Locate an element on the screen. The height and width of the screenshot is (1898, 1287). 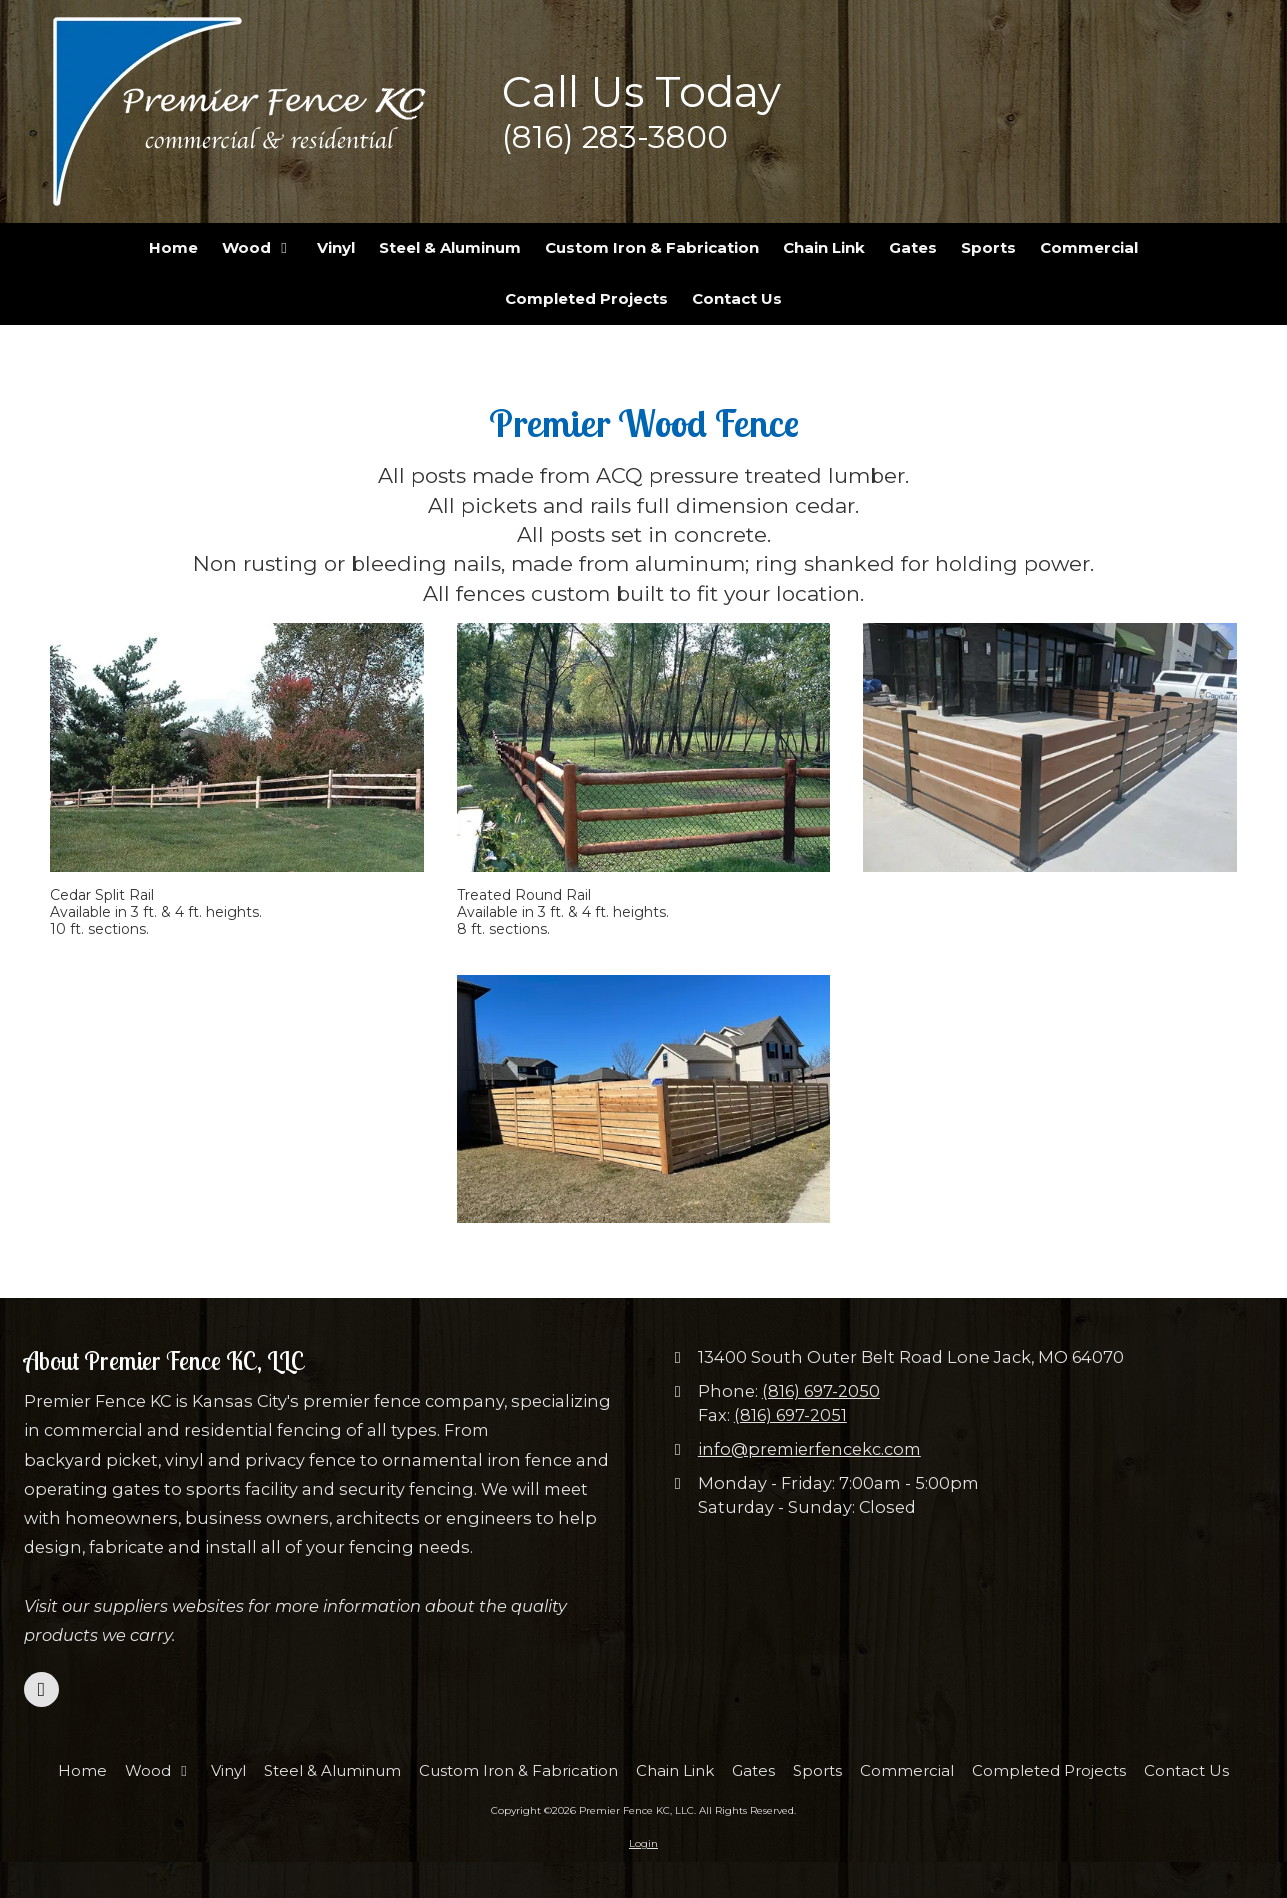
[Visit Premier Fence KC, LLC on Facebook Page (opens in new window)] is located at coordinates (41, 1689).